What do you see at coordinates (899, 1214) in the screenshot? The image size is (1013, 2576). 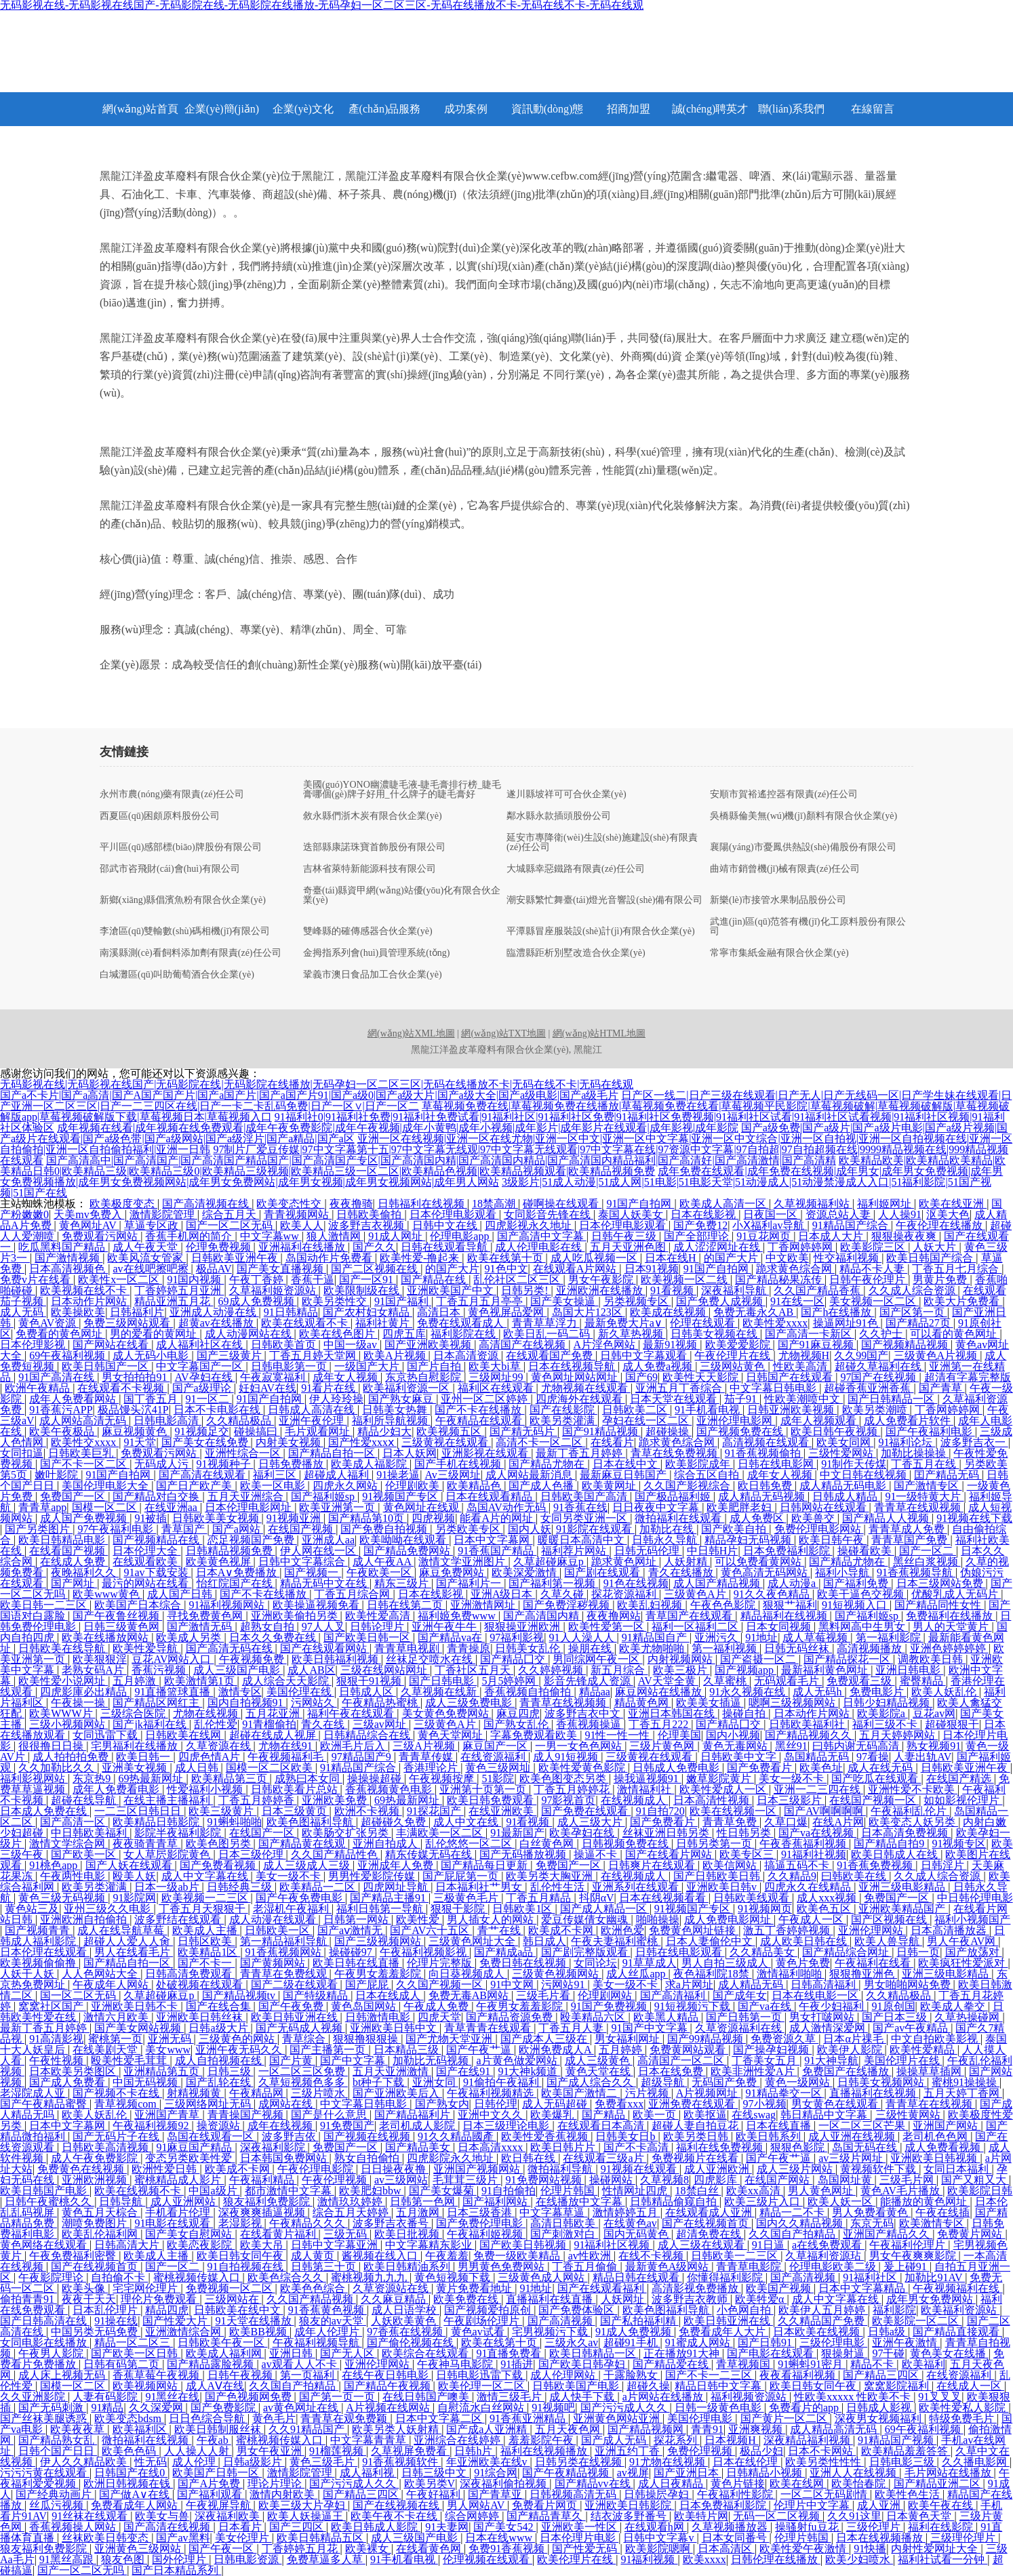 I see `人人操91` at bounding box center [899, 1214].